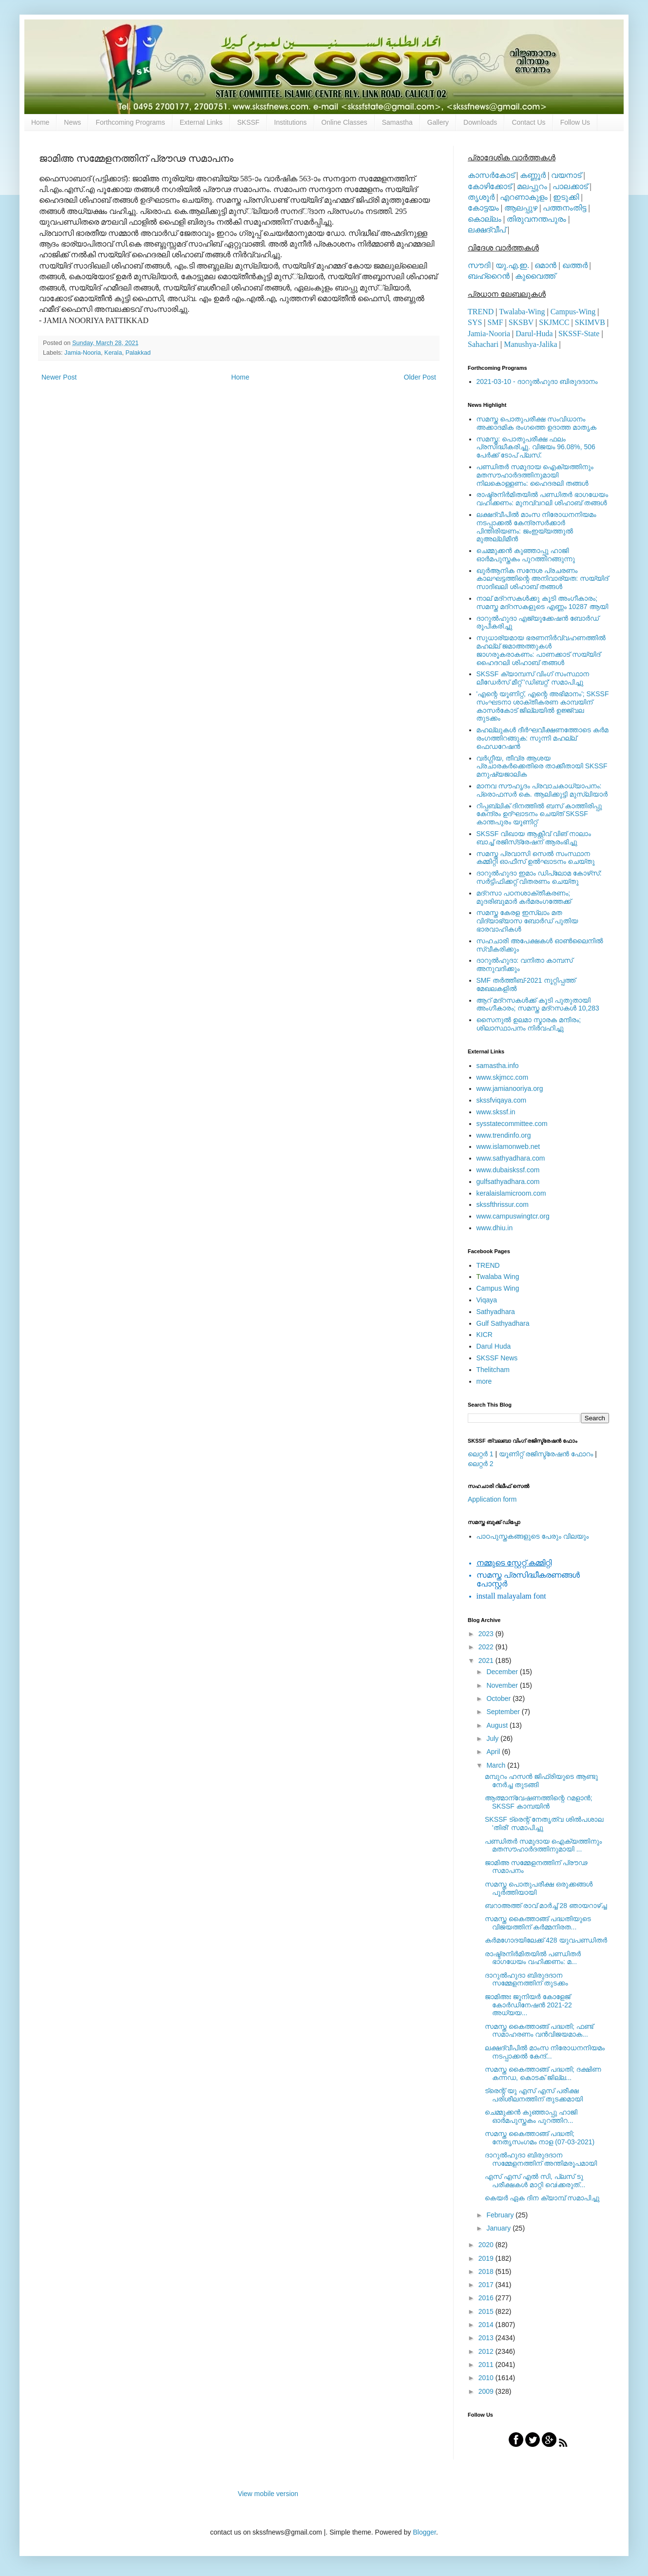 The image size is (648, 2576). What do you see at coordinates (492, 1499) in the screenshot?
I see `Application form` at bounding box center [492, 1499].